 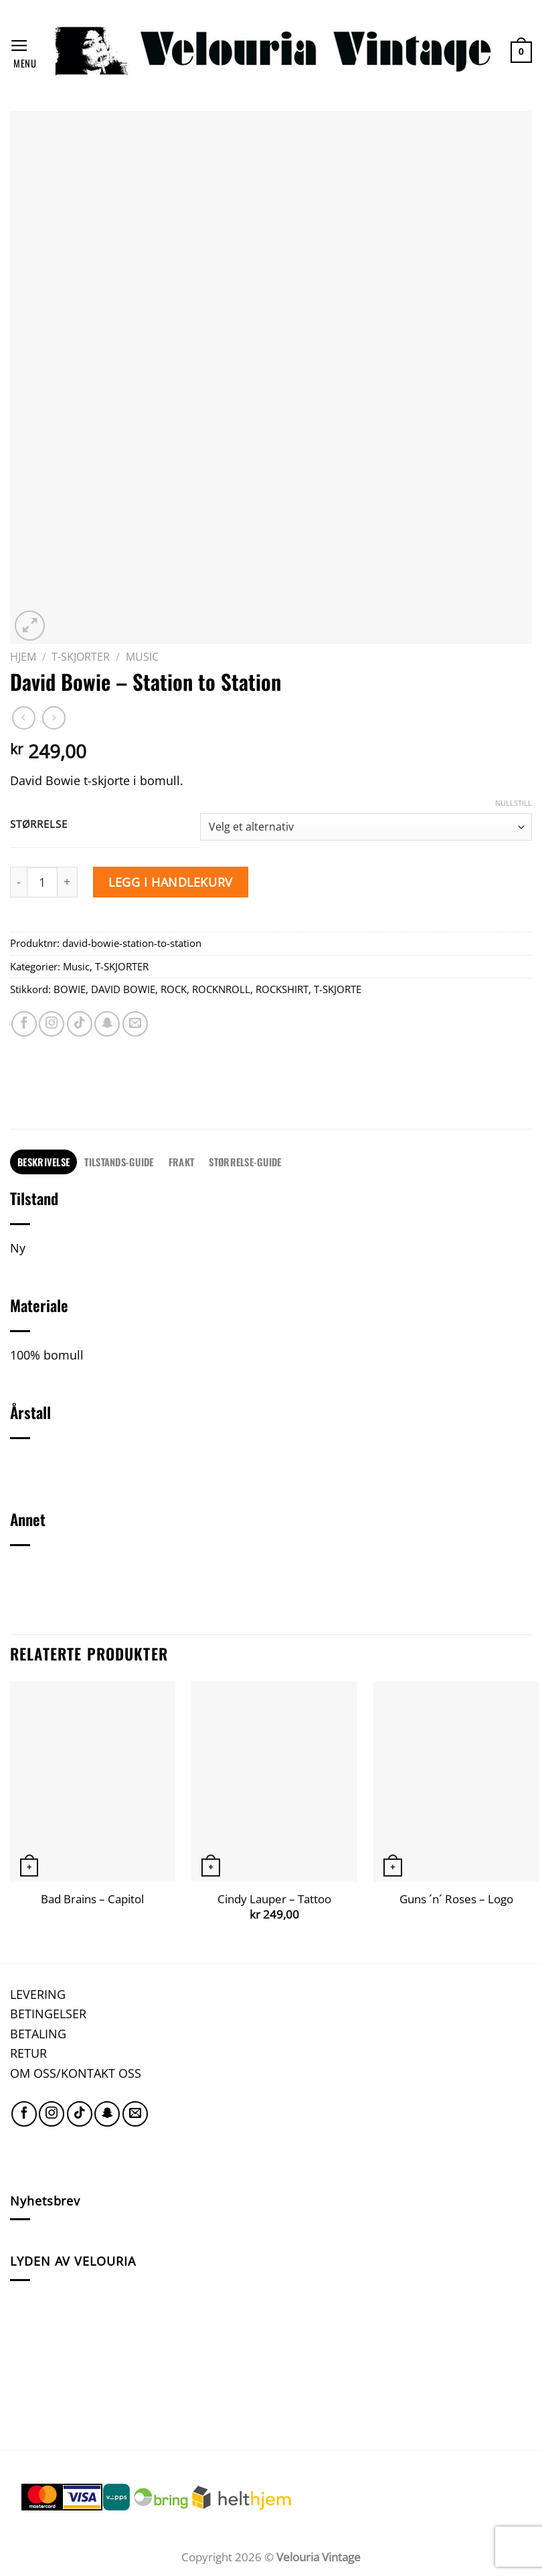 I want to click on BETINGELSER, so click(x=48, y=2013).